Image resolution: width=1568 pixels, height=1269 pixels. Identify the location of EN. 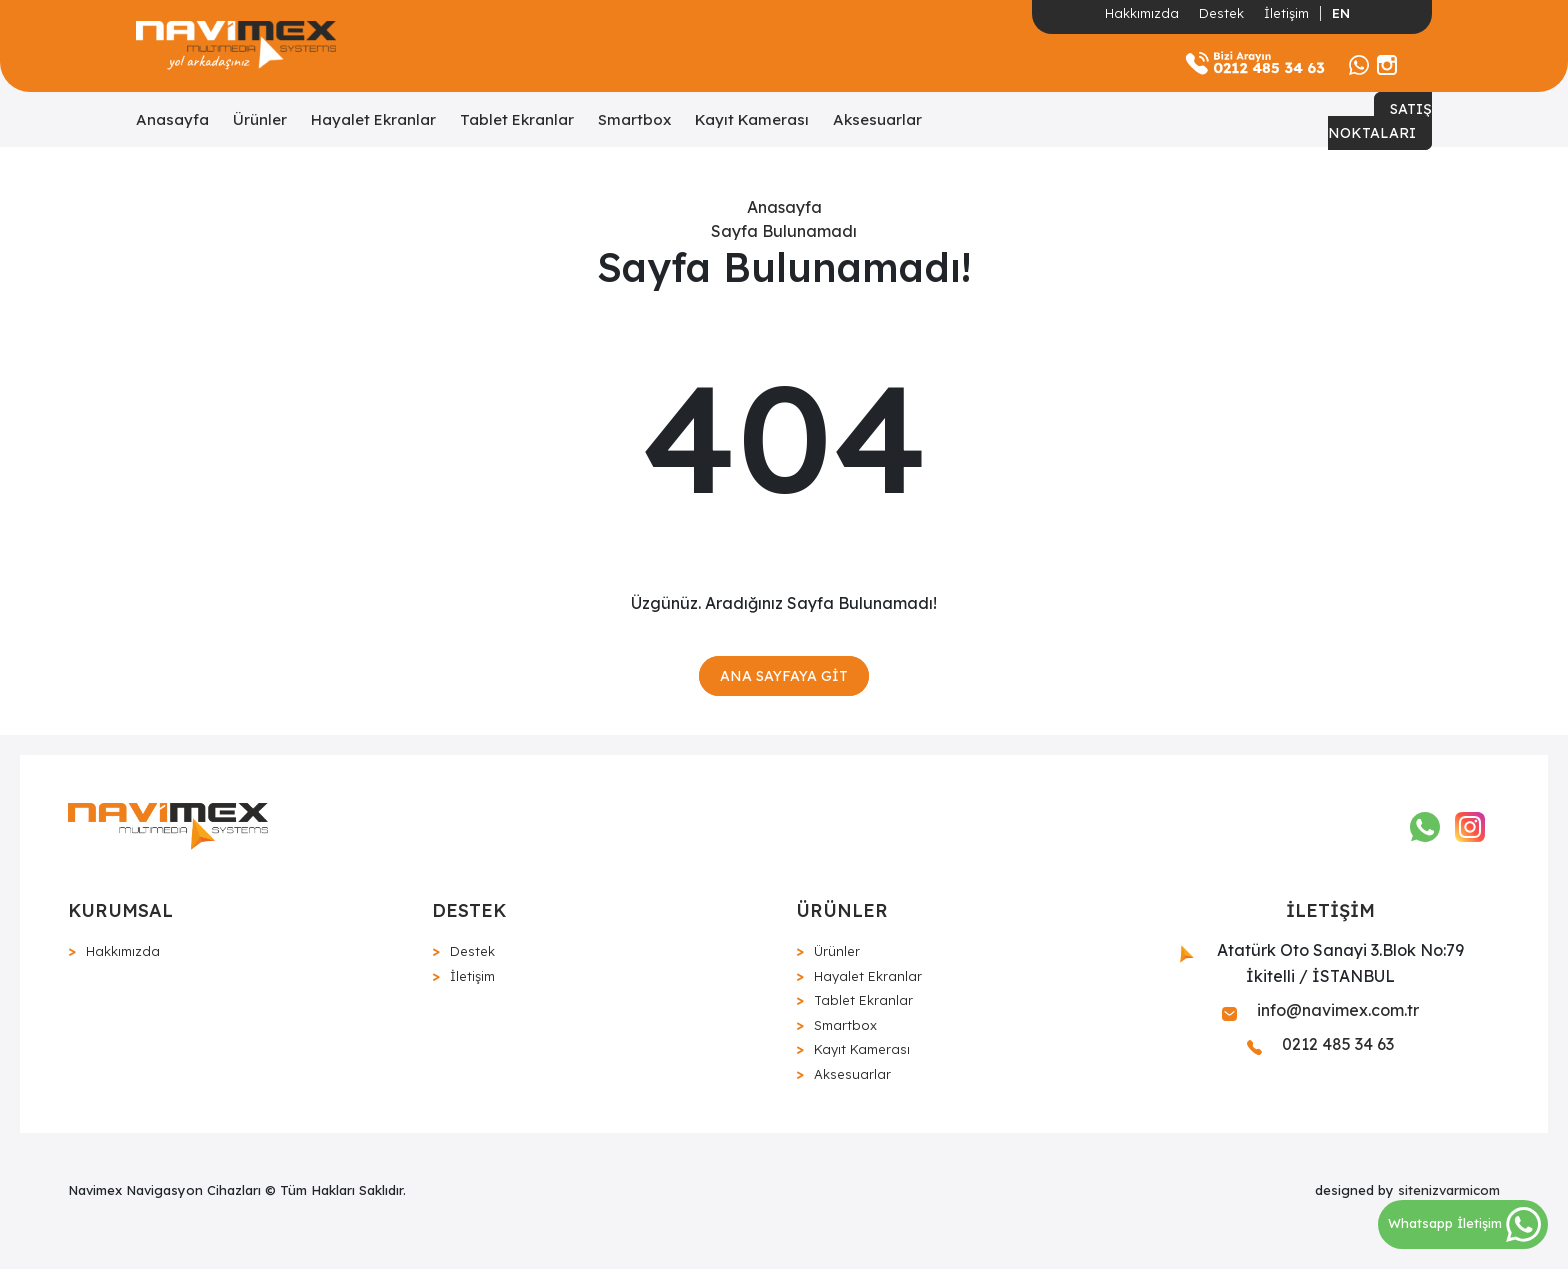
(1341, 13).